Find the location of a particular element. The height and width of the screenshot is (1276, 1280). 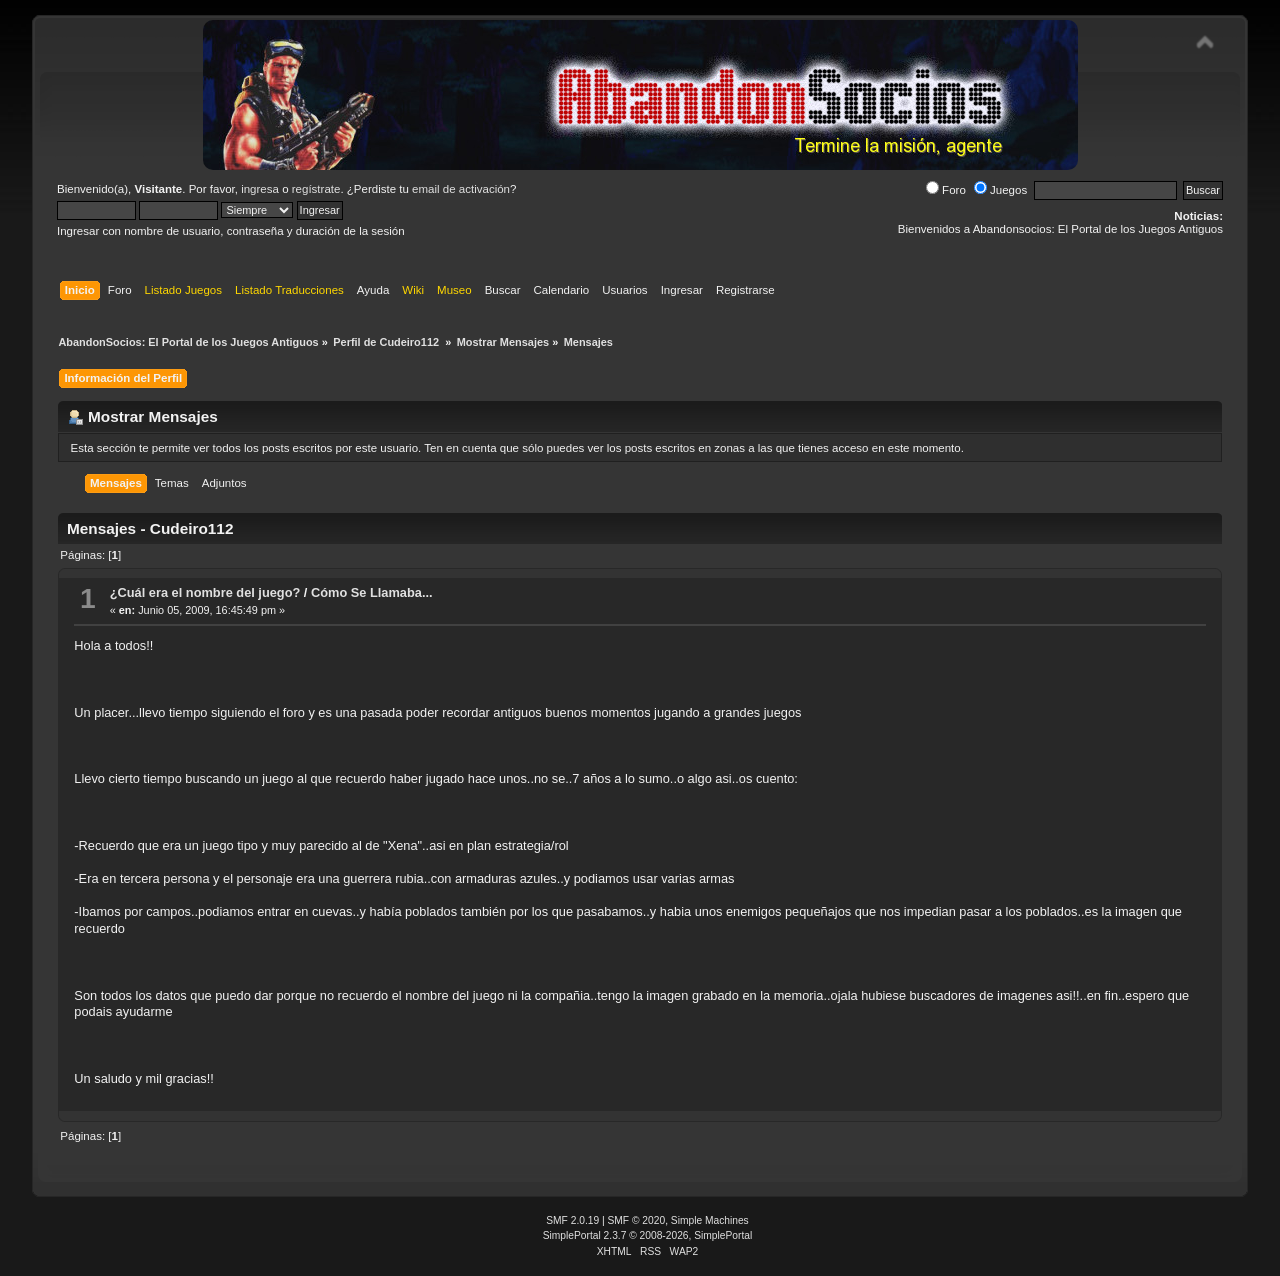

Juegos is located at coordinates (1000, 190).